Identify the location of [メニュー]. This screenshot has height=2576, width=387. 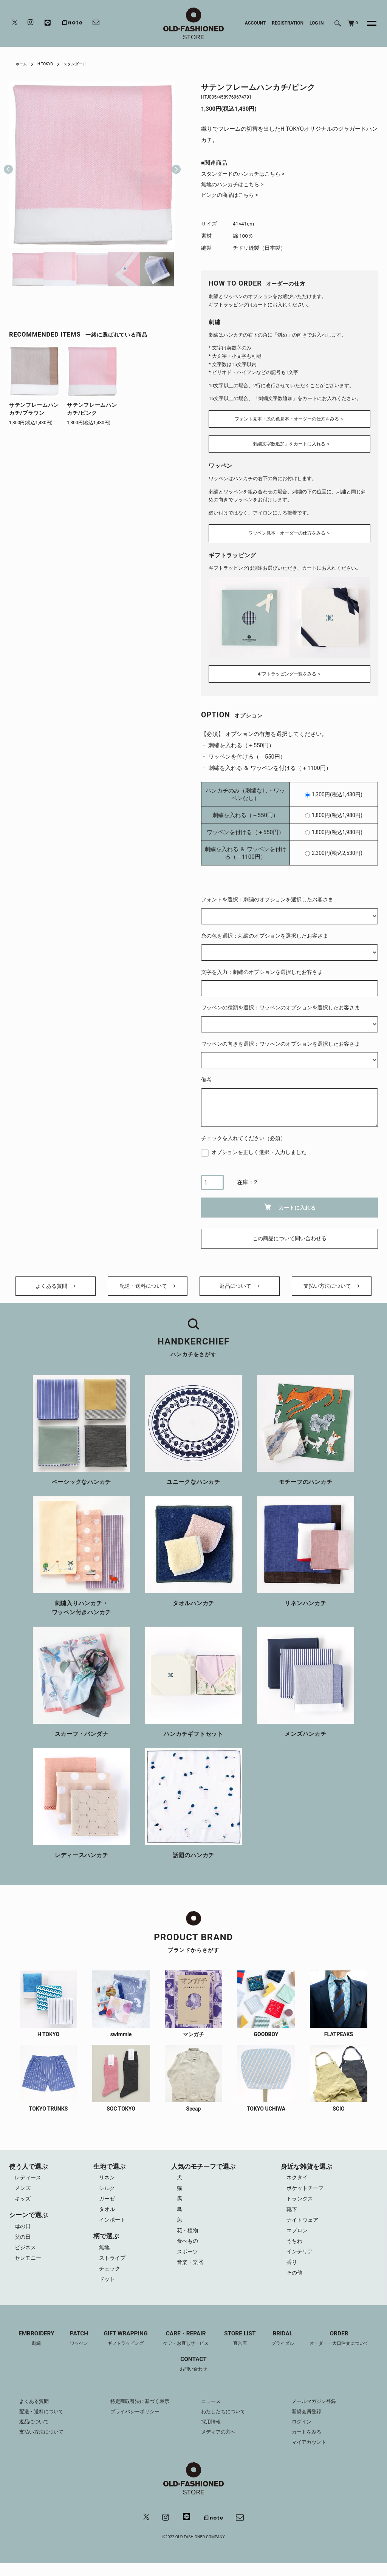
(367, 23).